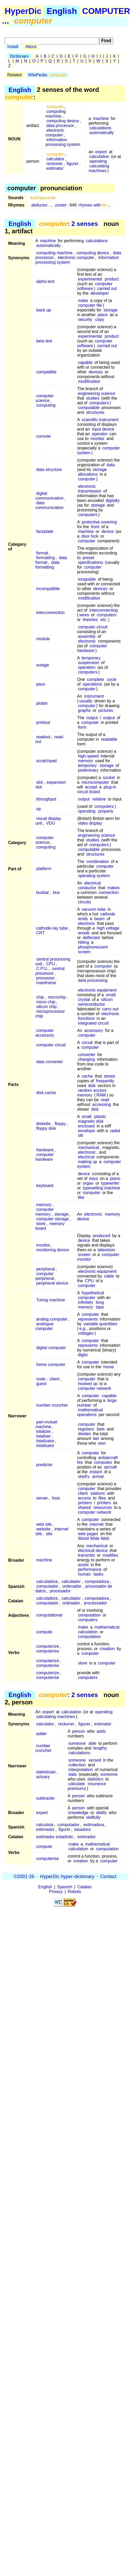  Describe the element at coordinates (115, 1130) in the screenshot. I see `radial` at that location.